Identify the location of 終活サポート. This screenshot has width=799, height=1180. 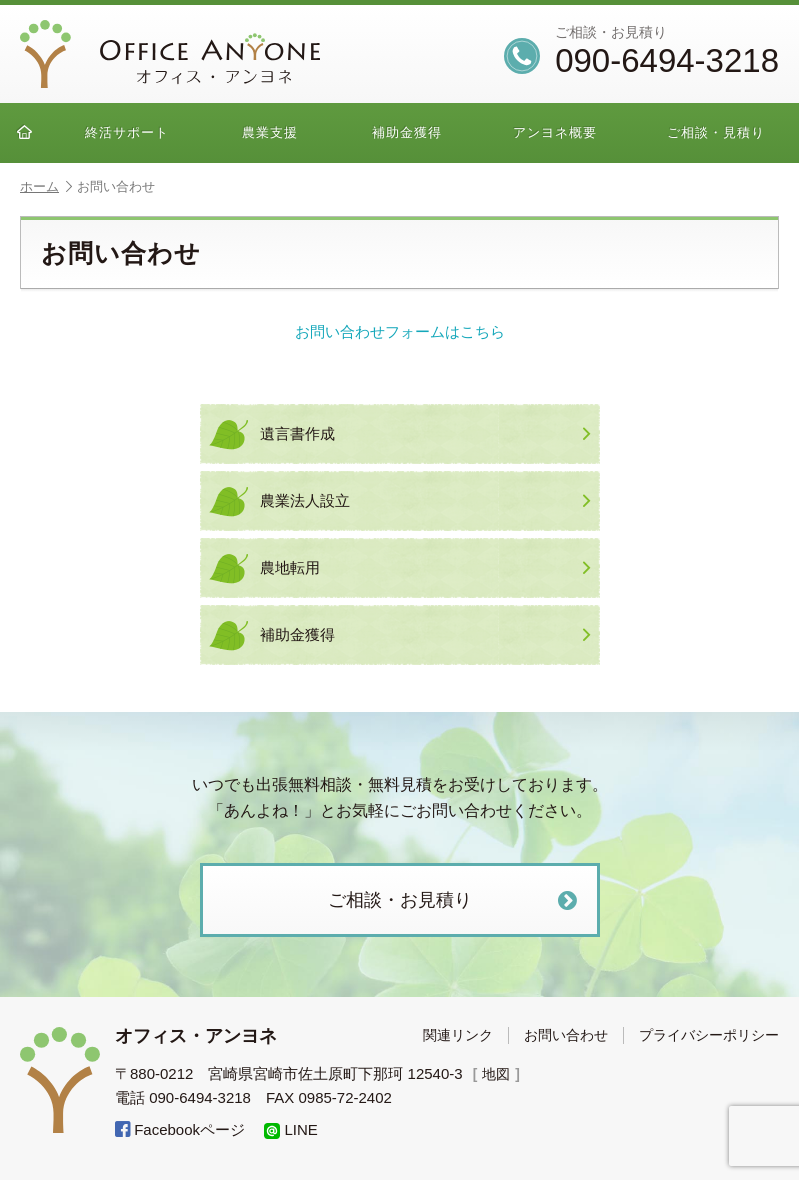
(127, 132).